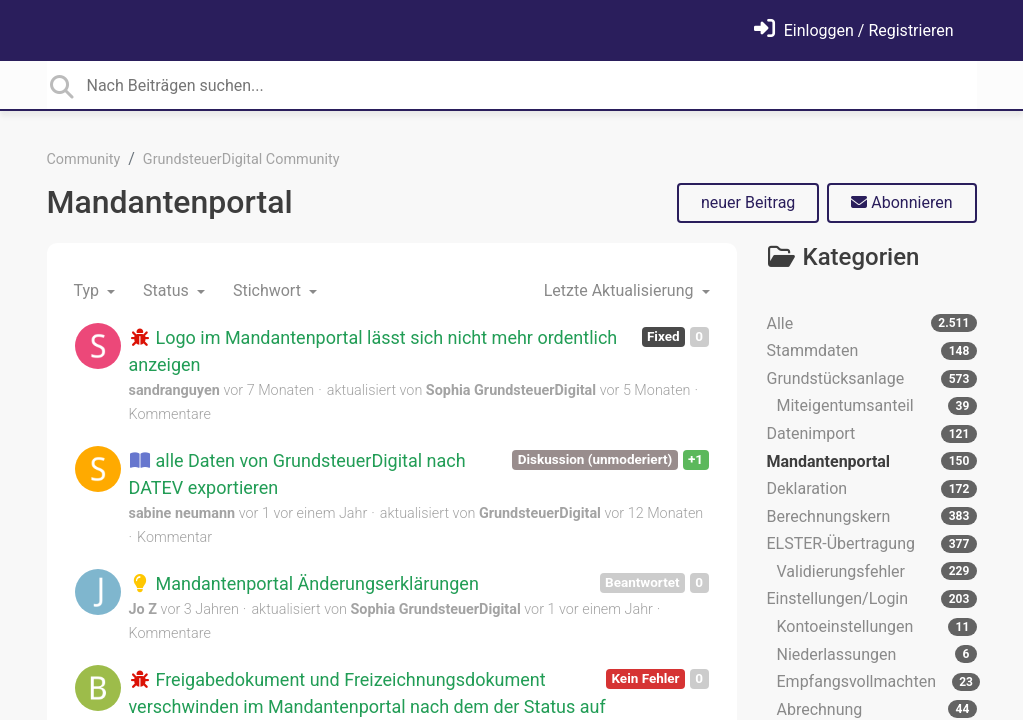 This screenshot has width=1023, height=720. I want to click on Typ, so click(89, 290).